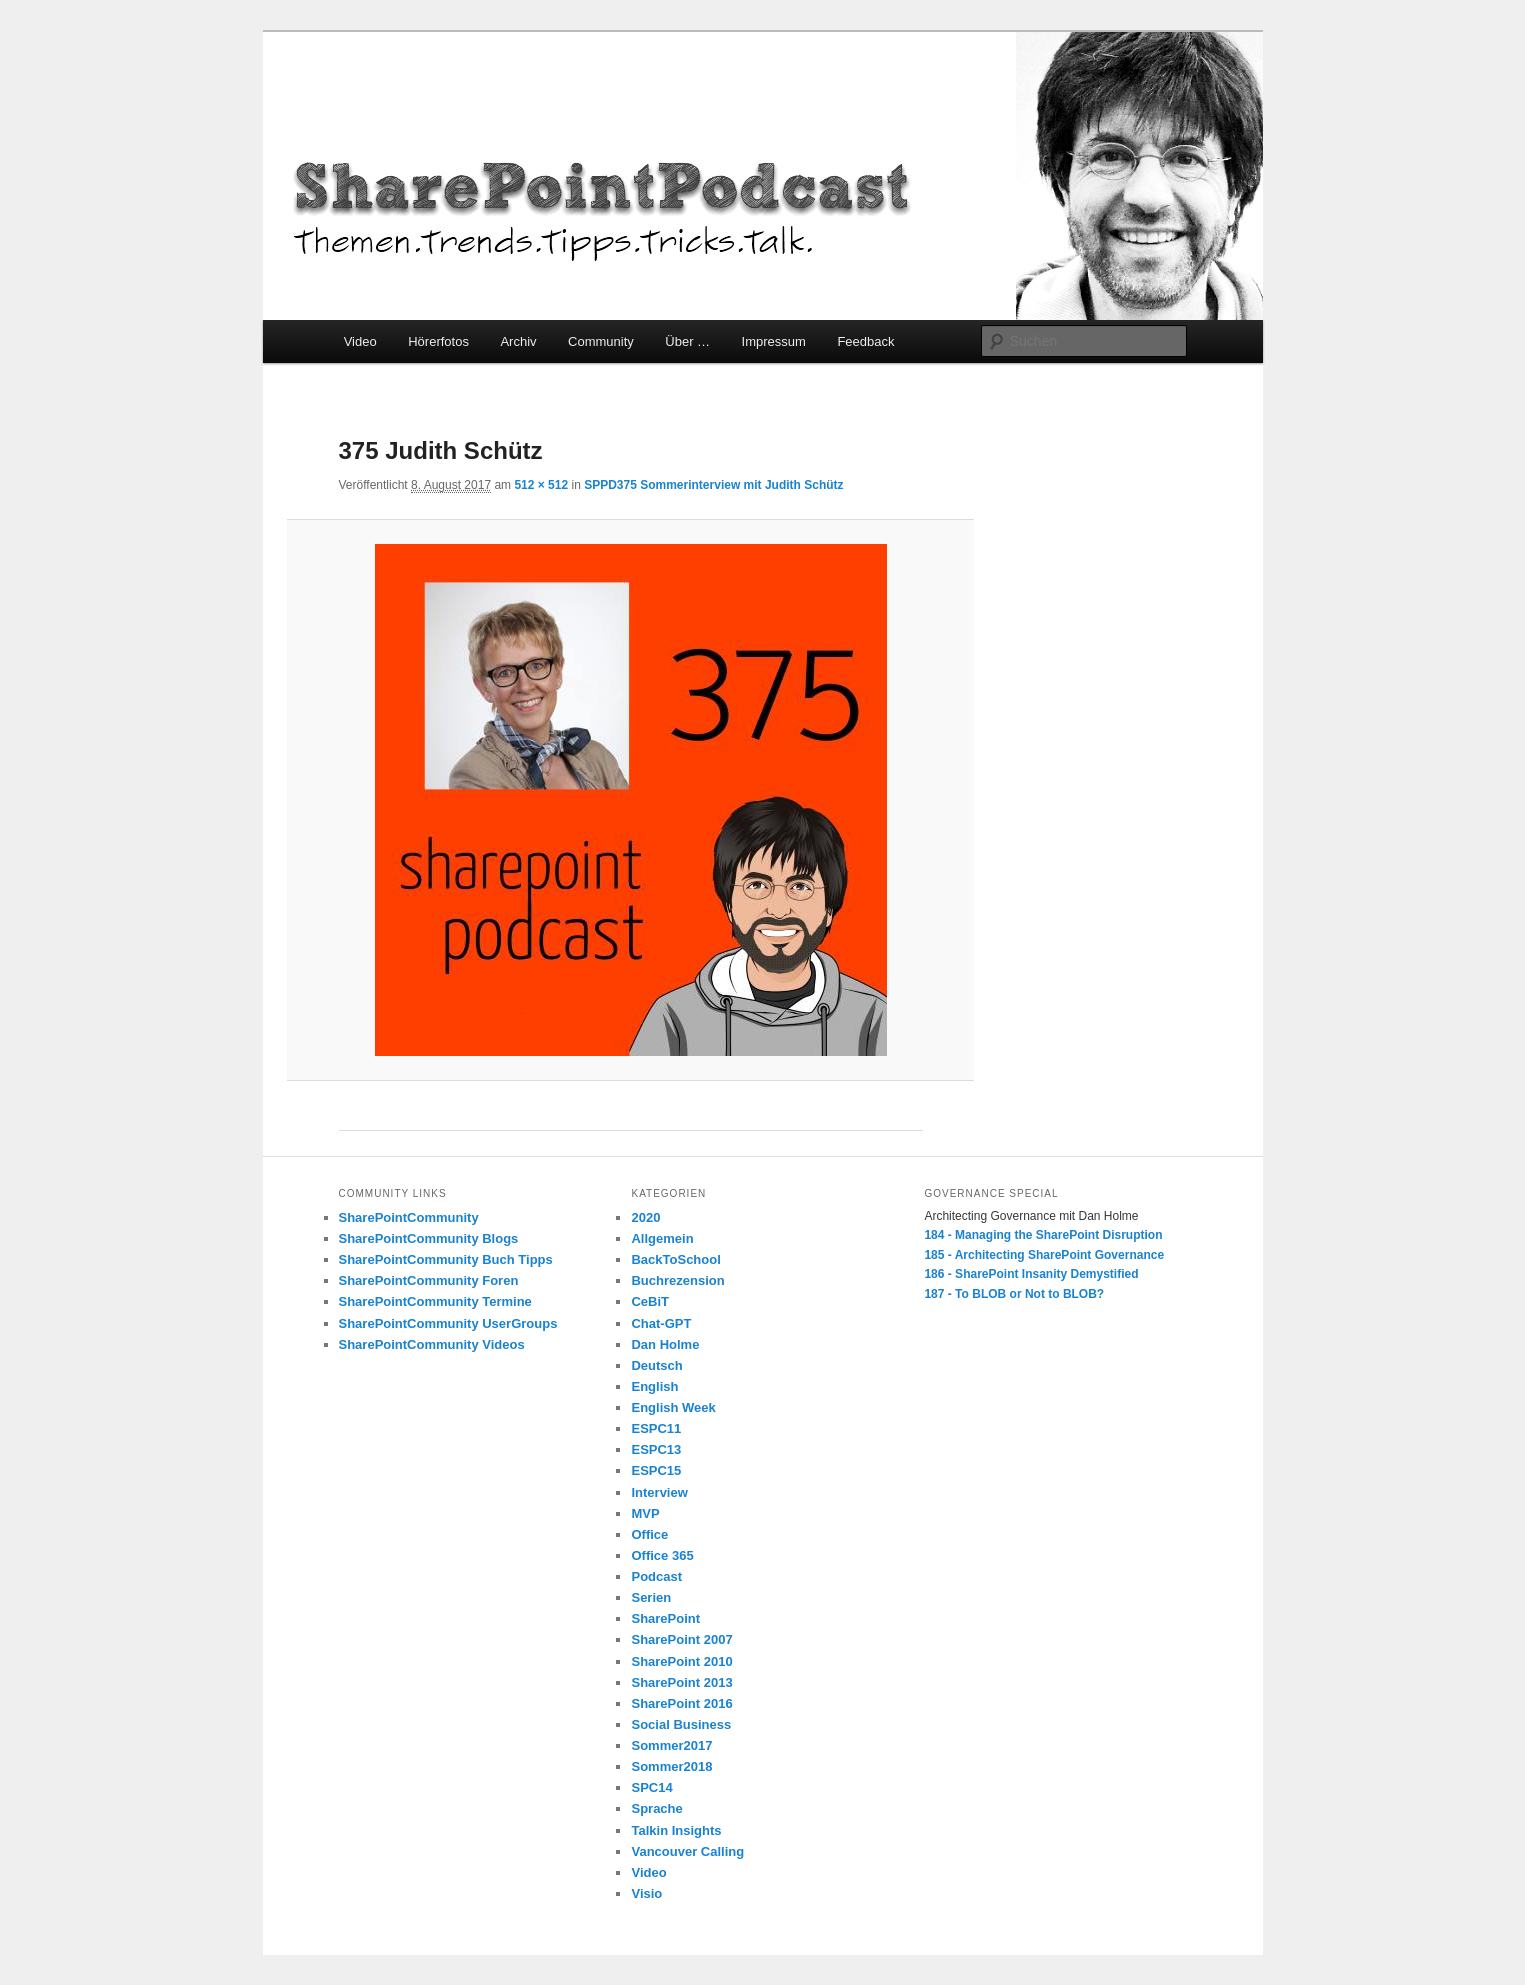 The width and height of the screenshot is (1525, 1985). I want to click on SharePointCommunity, so click(409, 1217).